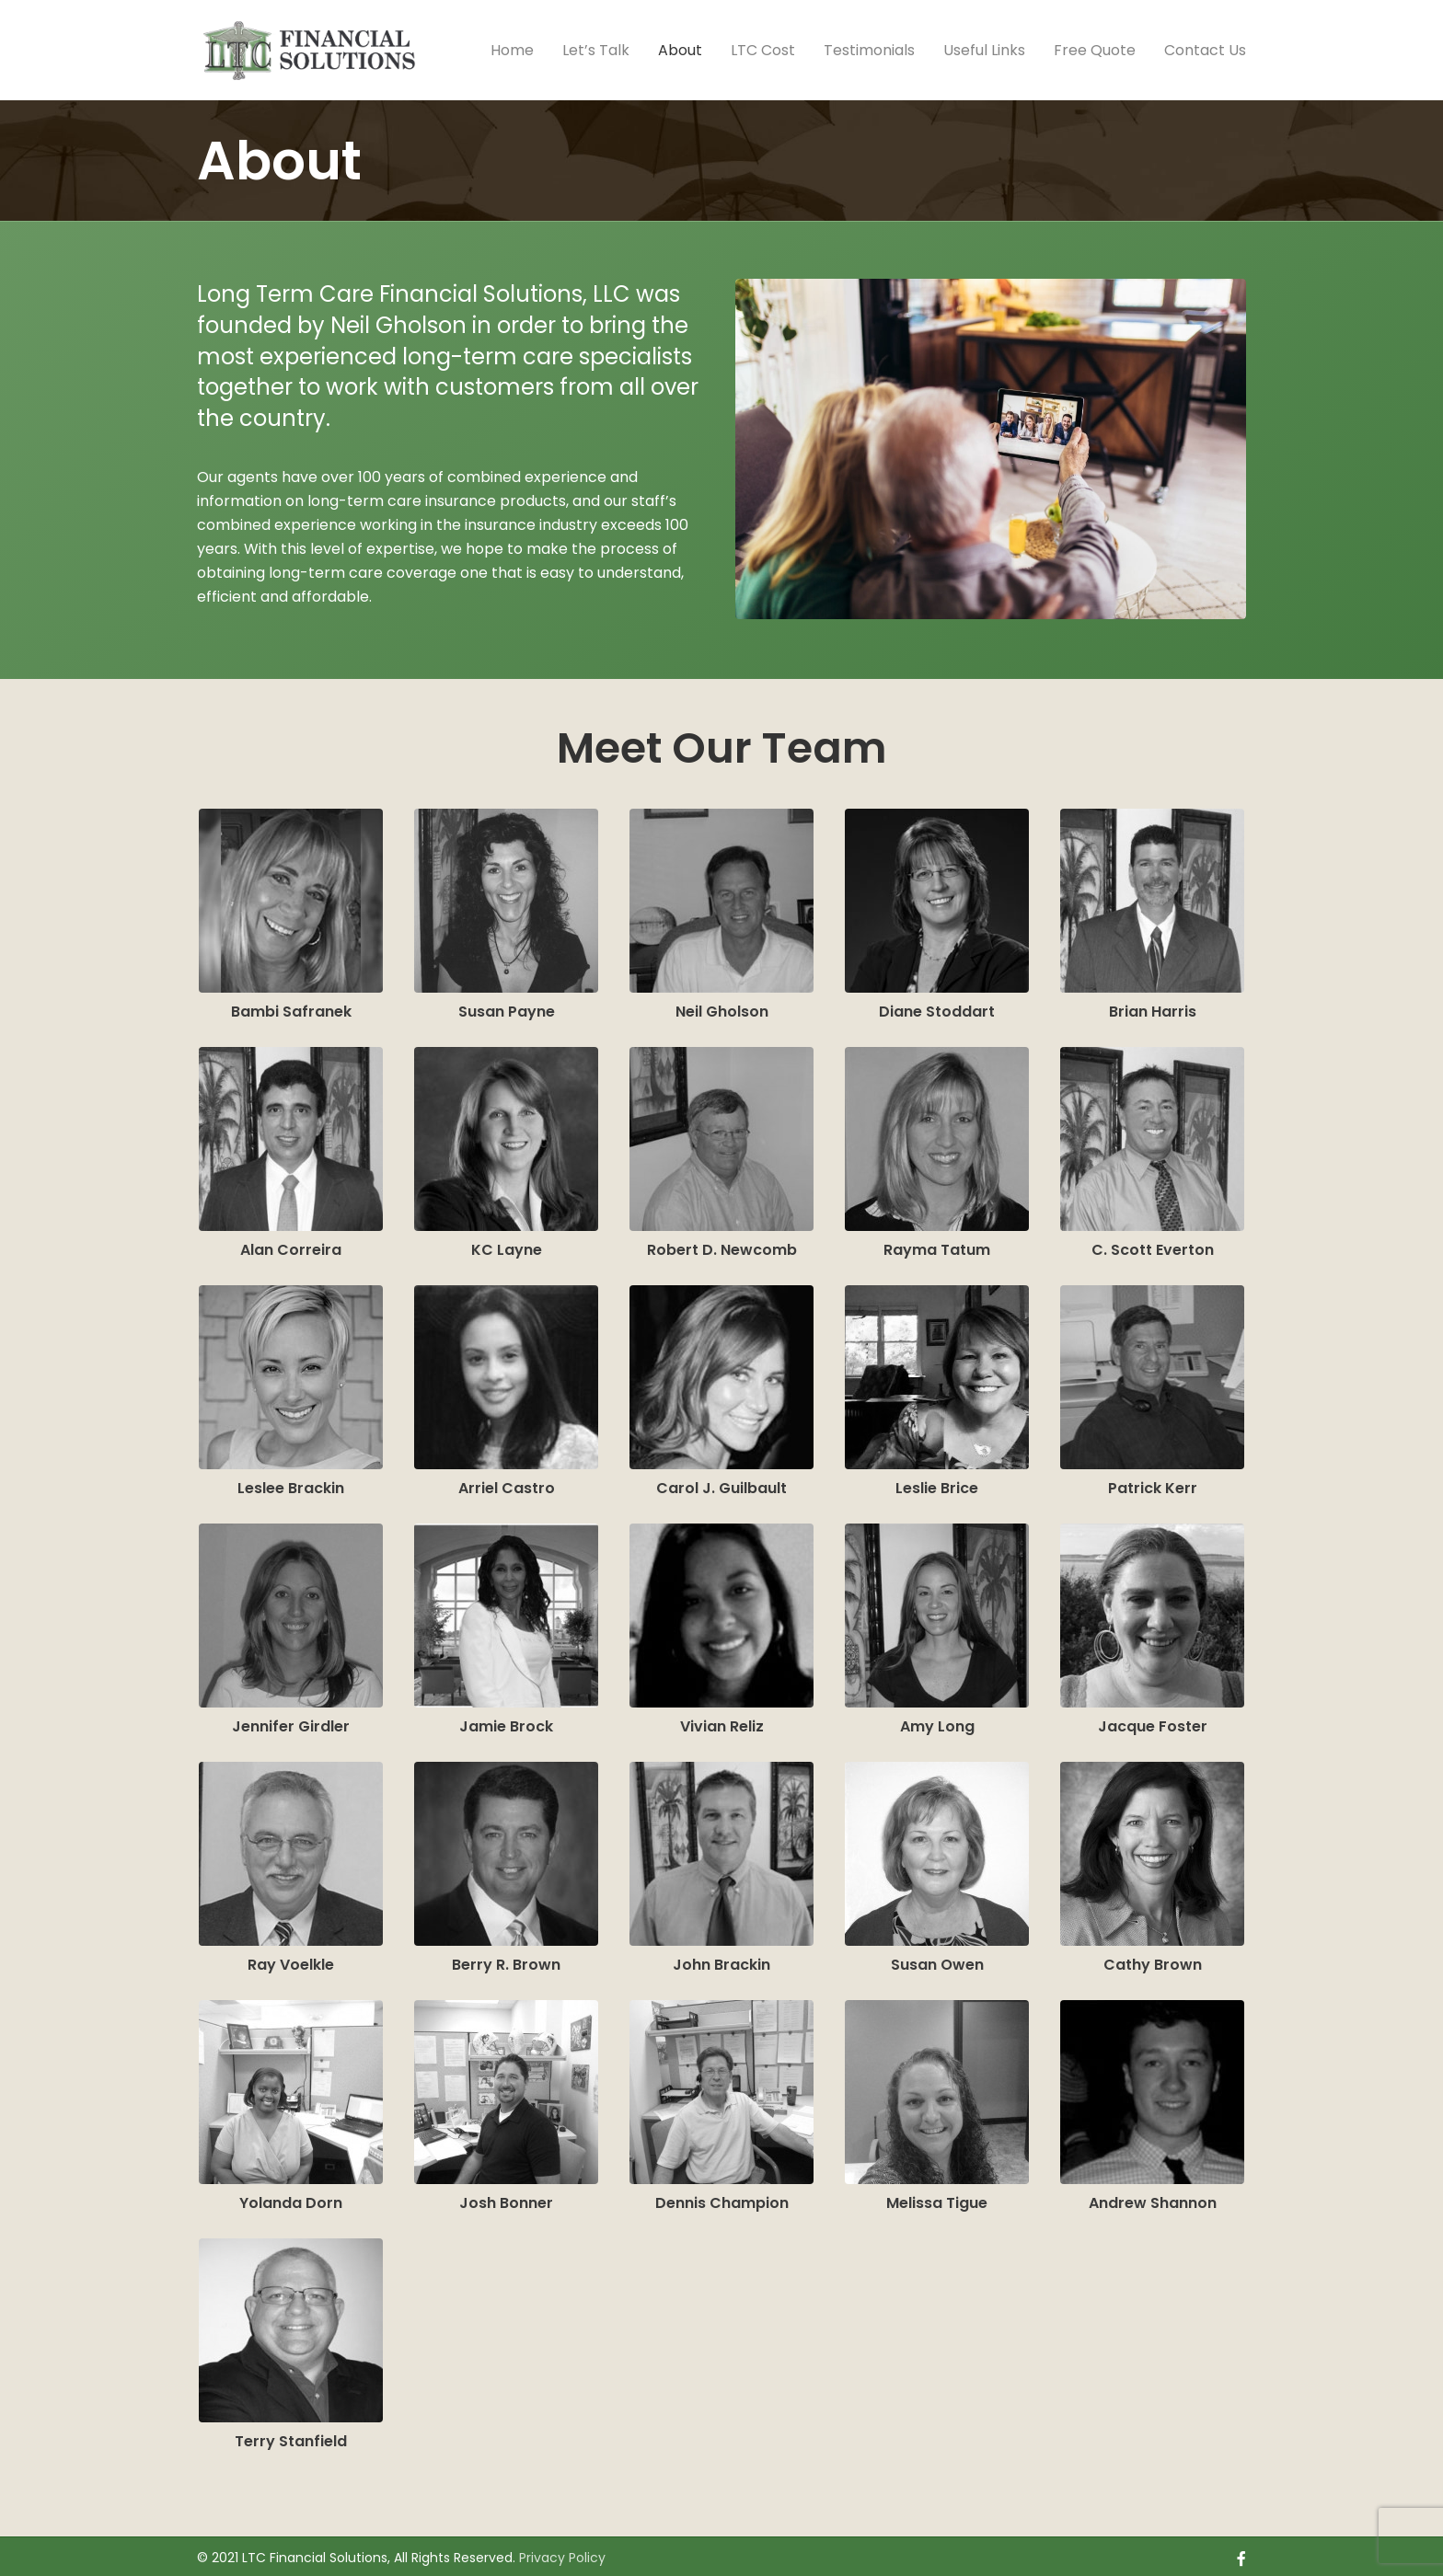  What do you see at coordinates (512, 50) in the screenshot?
I see `Home` at bounding box center [512, 50].